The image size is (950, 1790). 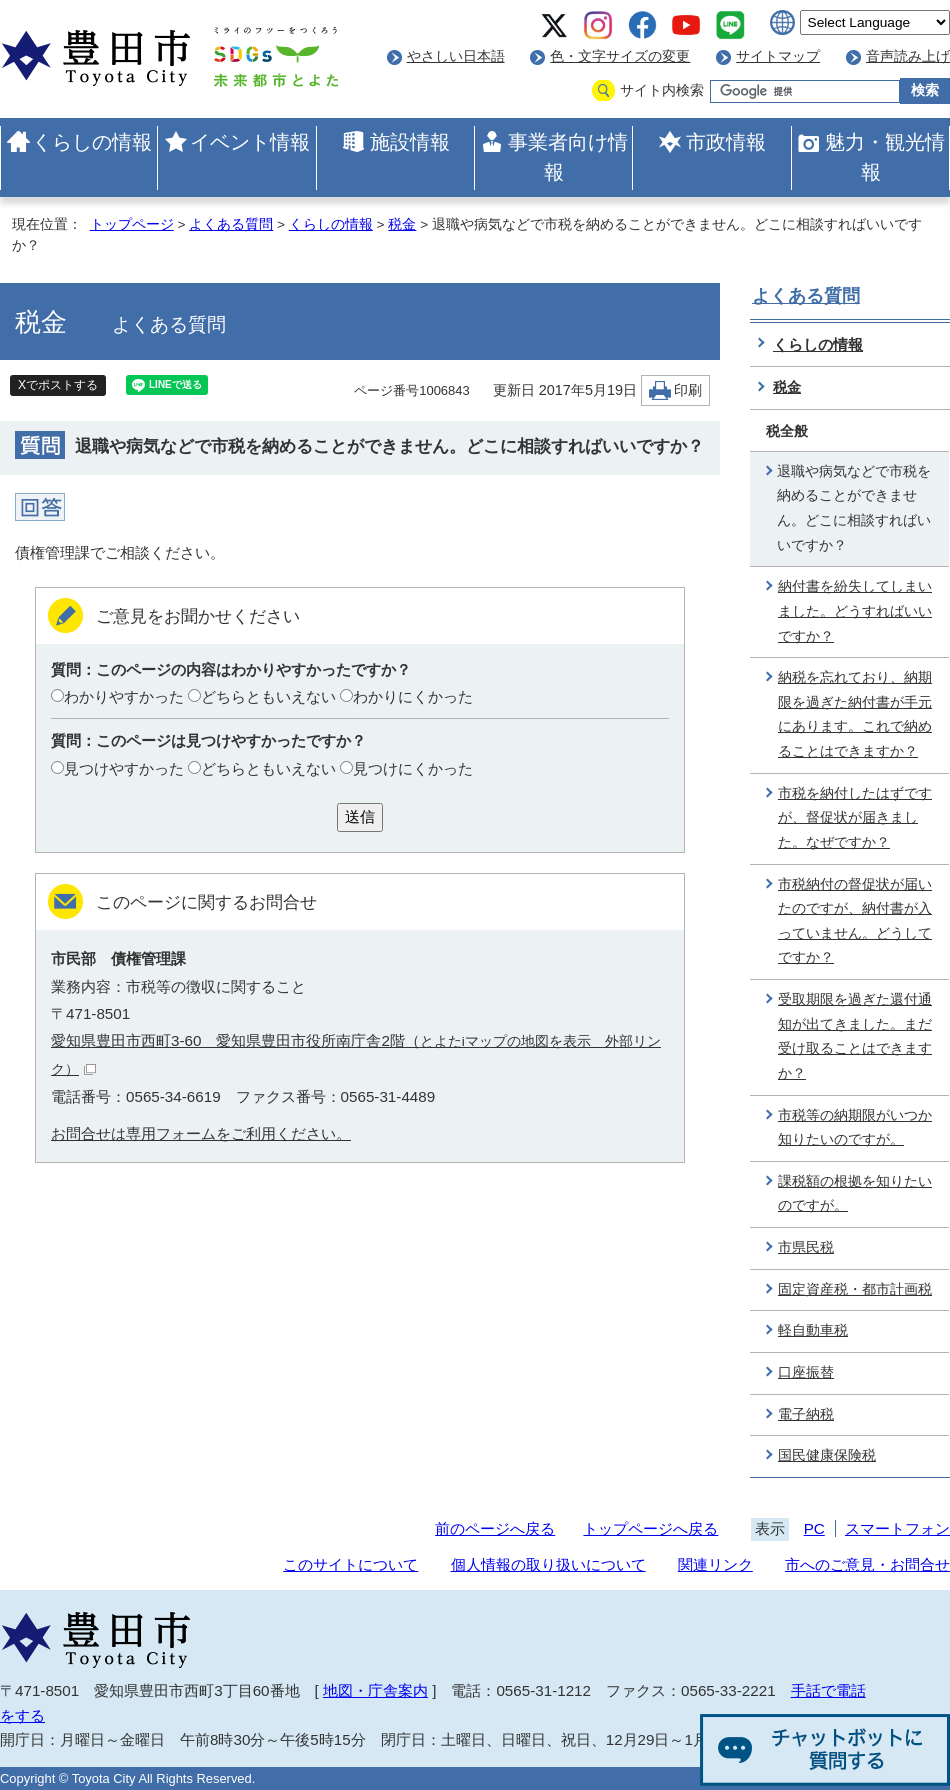 I want to click on 市税を納付したはずですが、督促状が届きました。なぜですか？, so click(x=855, y=818).